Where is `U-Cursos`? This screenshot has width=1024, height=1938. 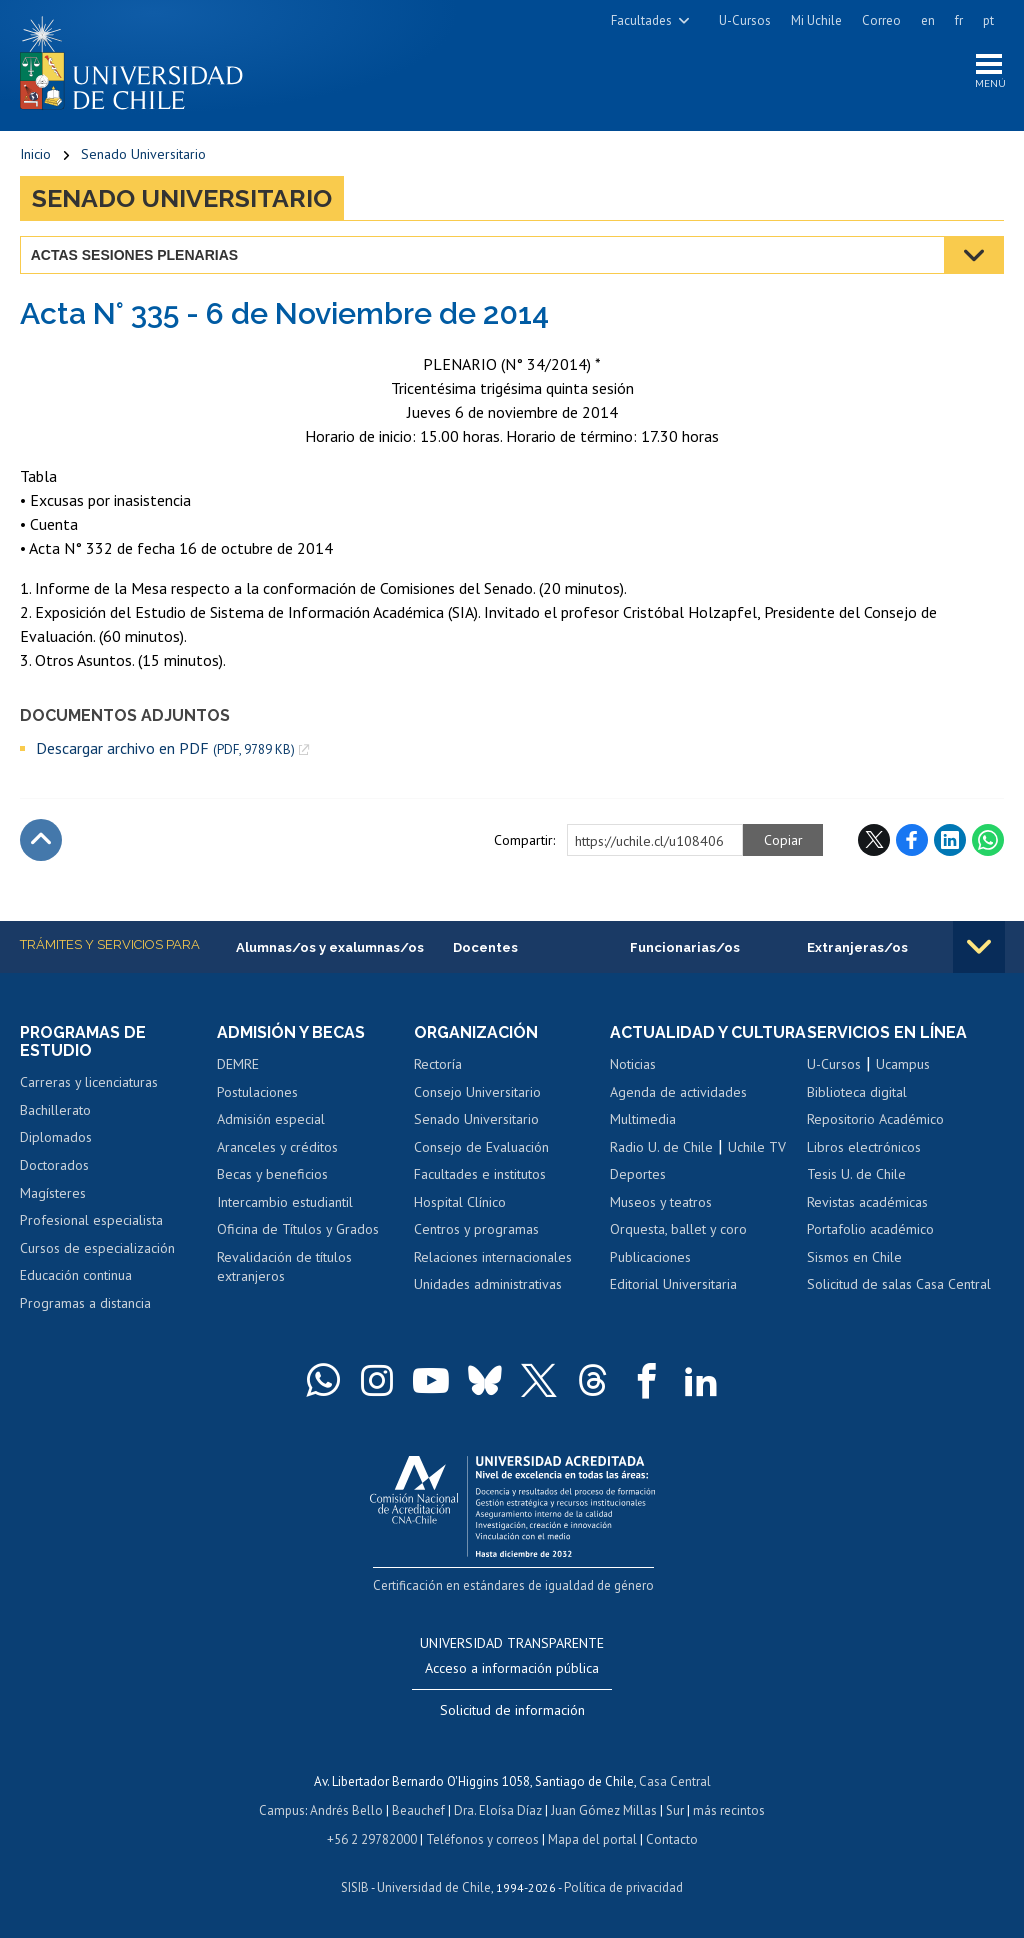
U-Cursos is located at coordinates (745, 20).